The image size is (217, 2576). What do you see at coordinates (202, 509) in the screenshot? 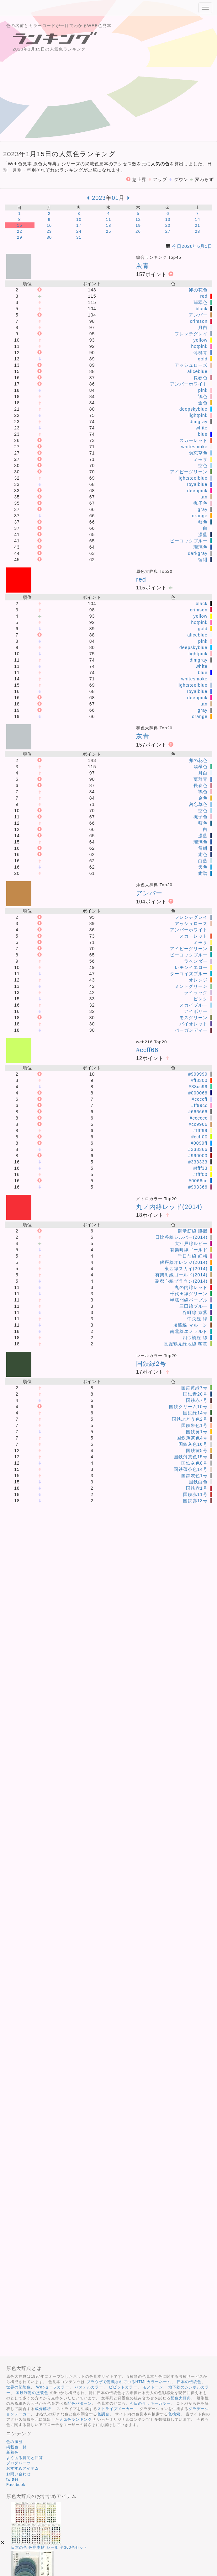
I see `gray` at bounding box center [202, 509].